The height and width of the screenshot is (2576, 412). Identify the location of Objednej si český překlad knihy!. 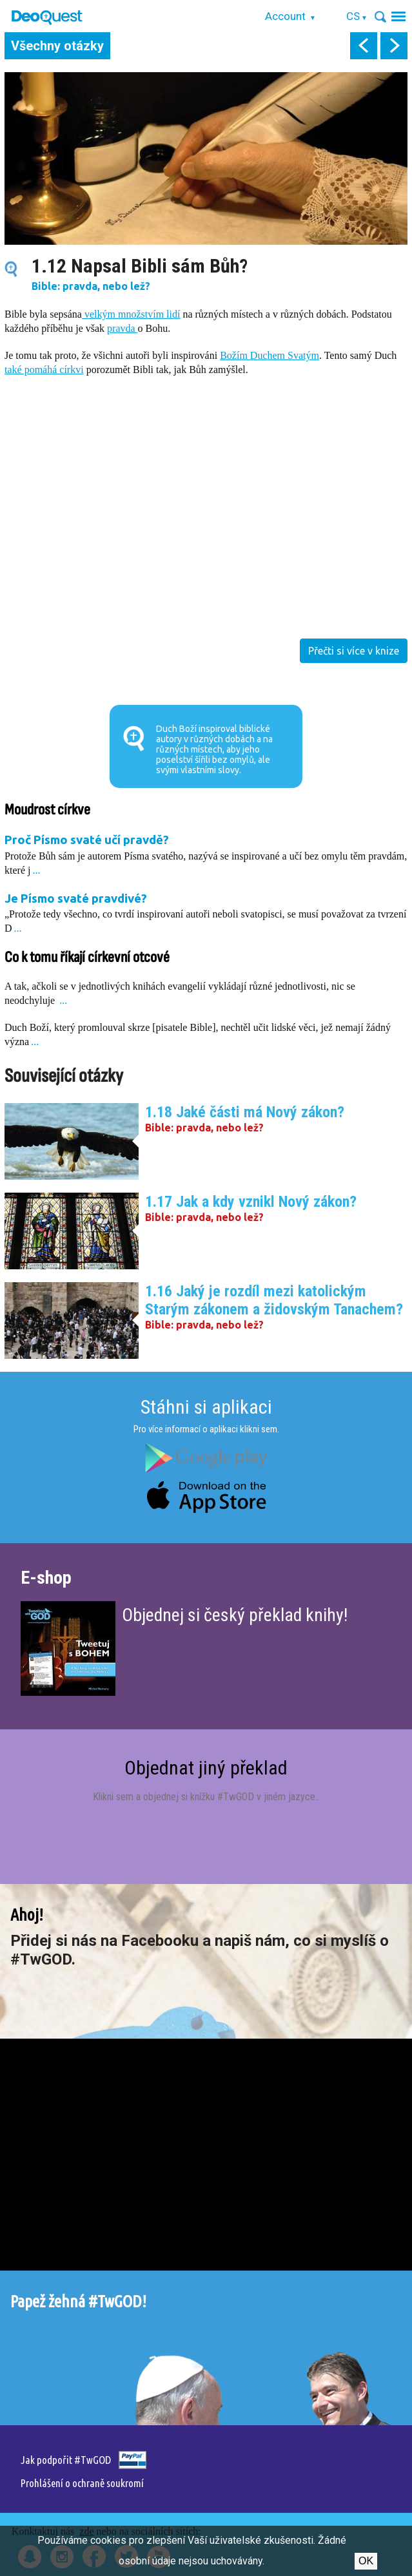
(235, 1615).